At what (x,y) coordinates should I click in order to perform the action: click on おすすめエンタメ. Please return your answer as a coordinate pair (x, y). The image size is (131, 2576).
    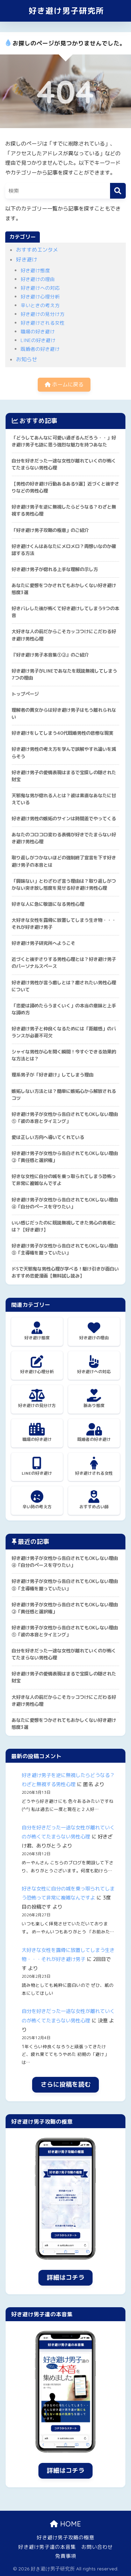
    Looking at the image, I should click on (37, 249).